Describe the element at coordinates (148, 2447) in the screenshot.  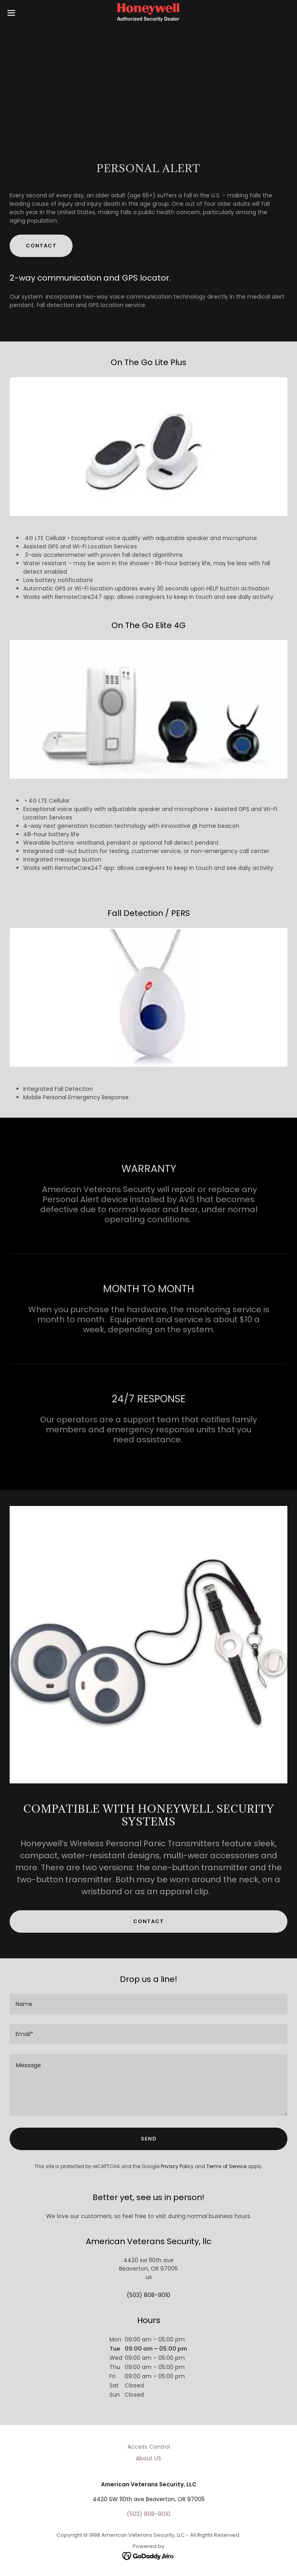
I see `Access Control [link]` at that location.